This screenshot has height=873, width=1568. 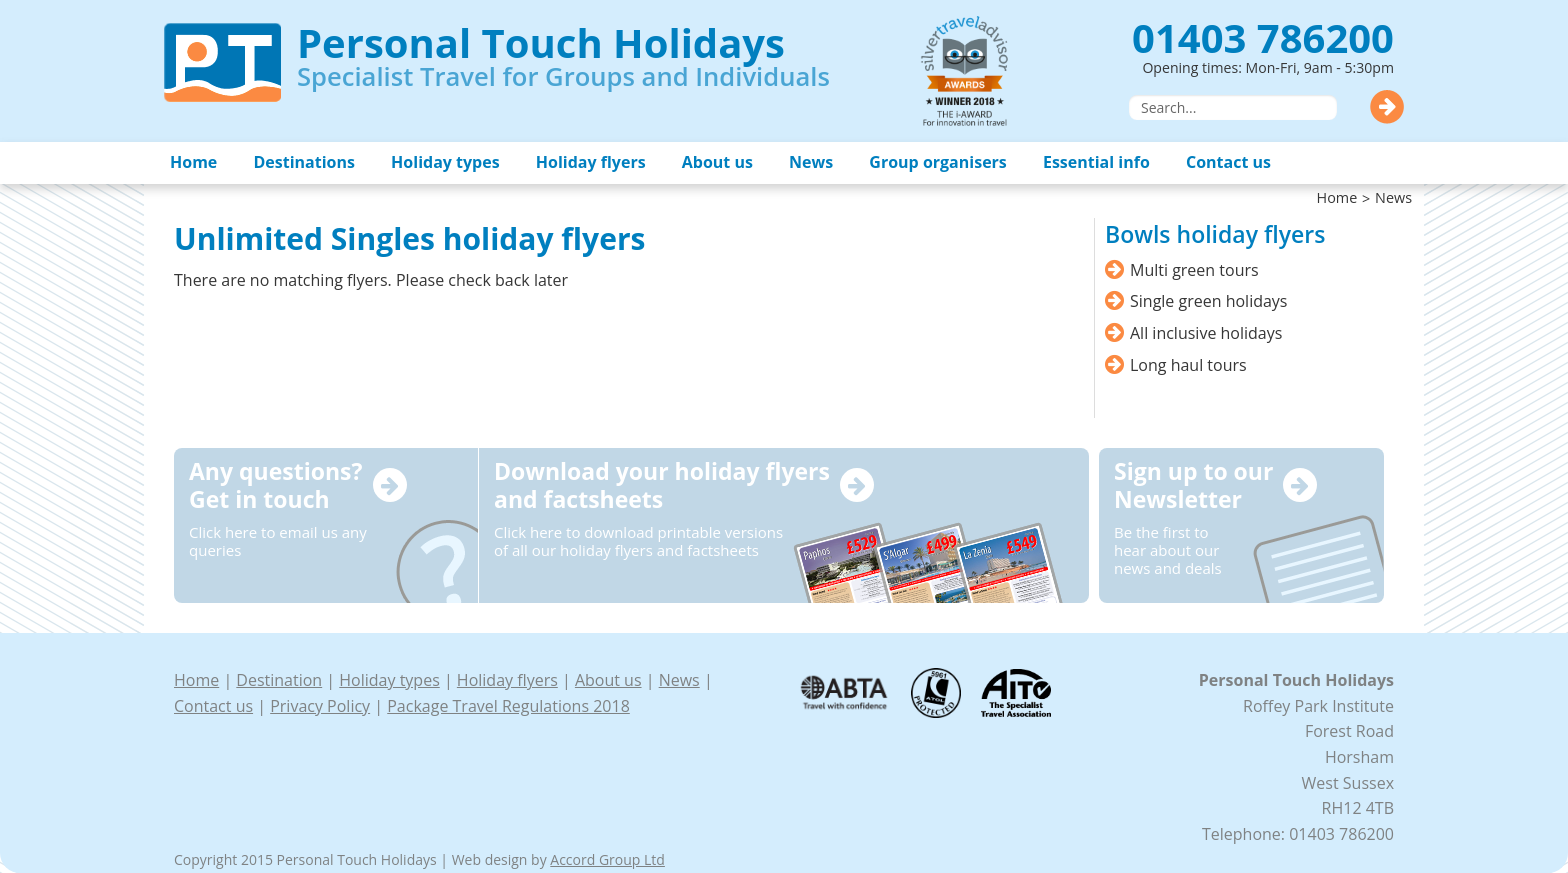 I want to click on Holiday flyers, so click(x=591, y=162).